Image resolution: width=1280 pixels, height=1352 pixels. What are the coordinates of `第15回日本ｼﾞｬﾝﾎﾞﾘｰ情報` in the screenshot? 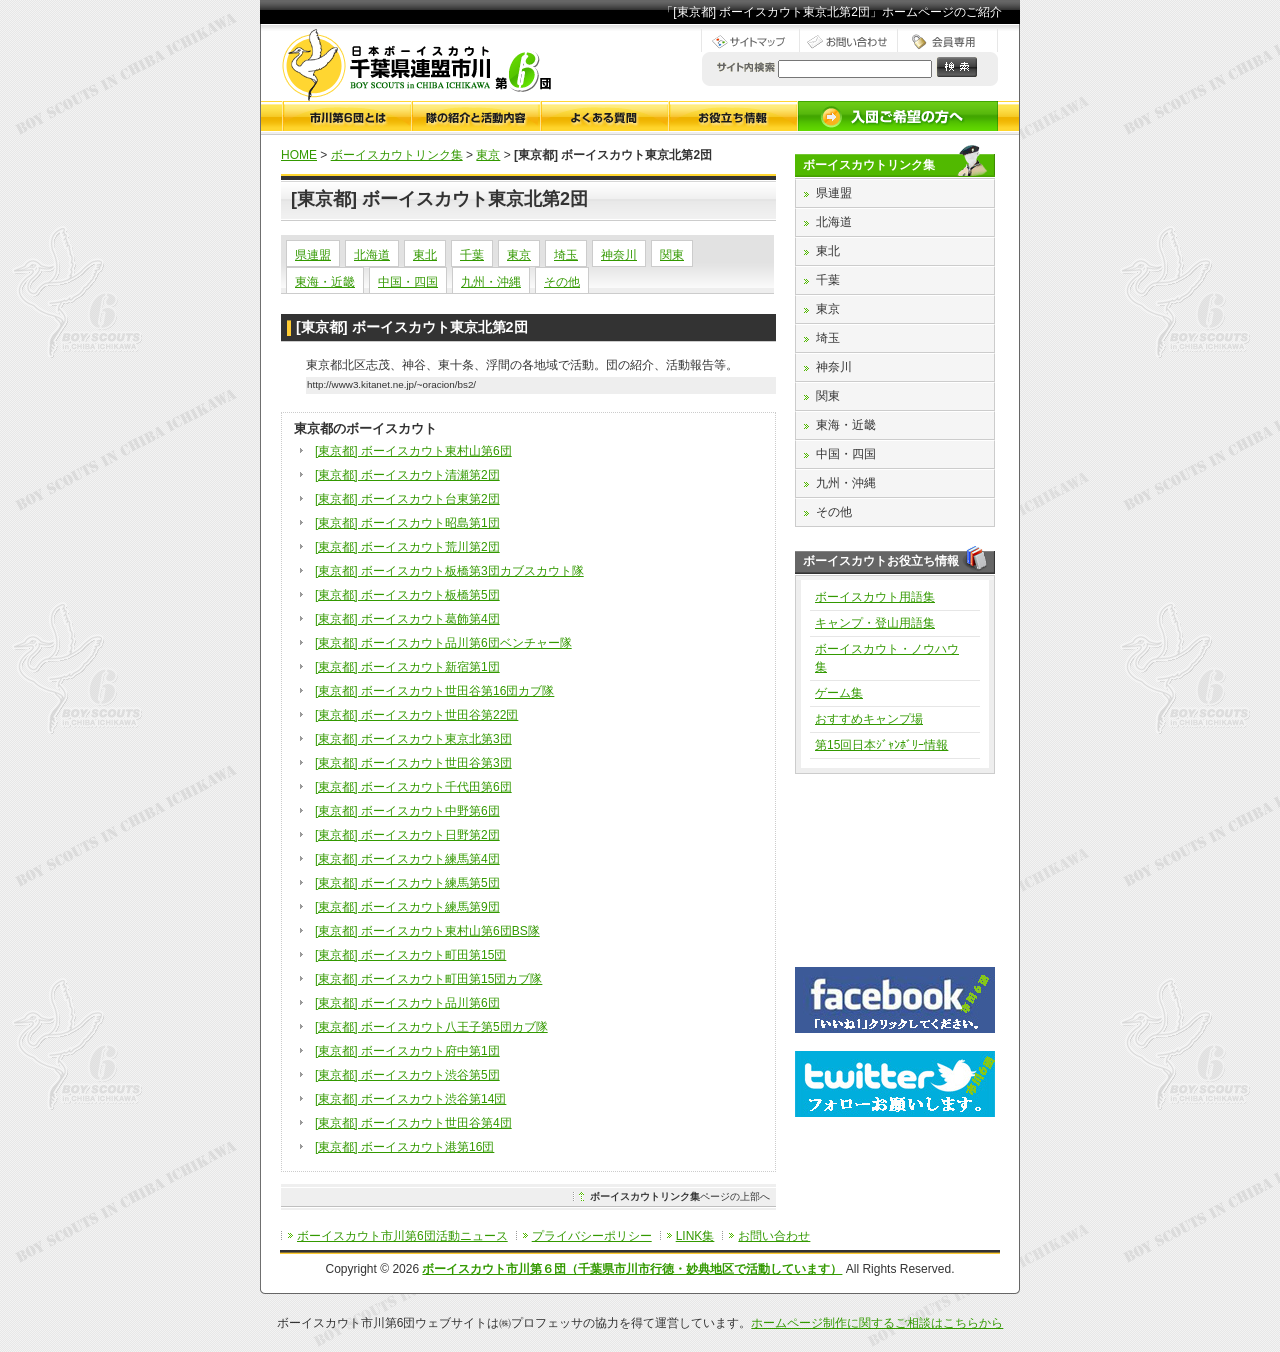 It's located at (881, 745).